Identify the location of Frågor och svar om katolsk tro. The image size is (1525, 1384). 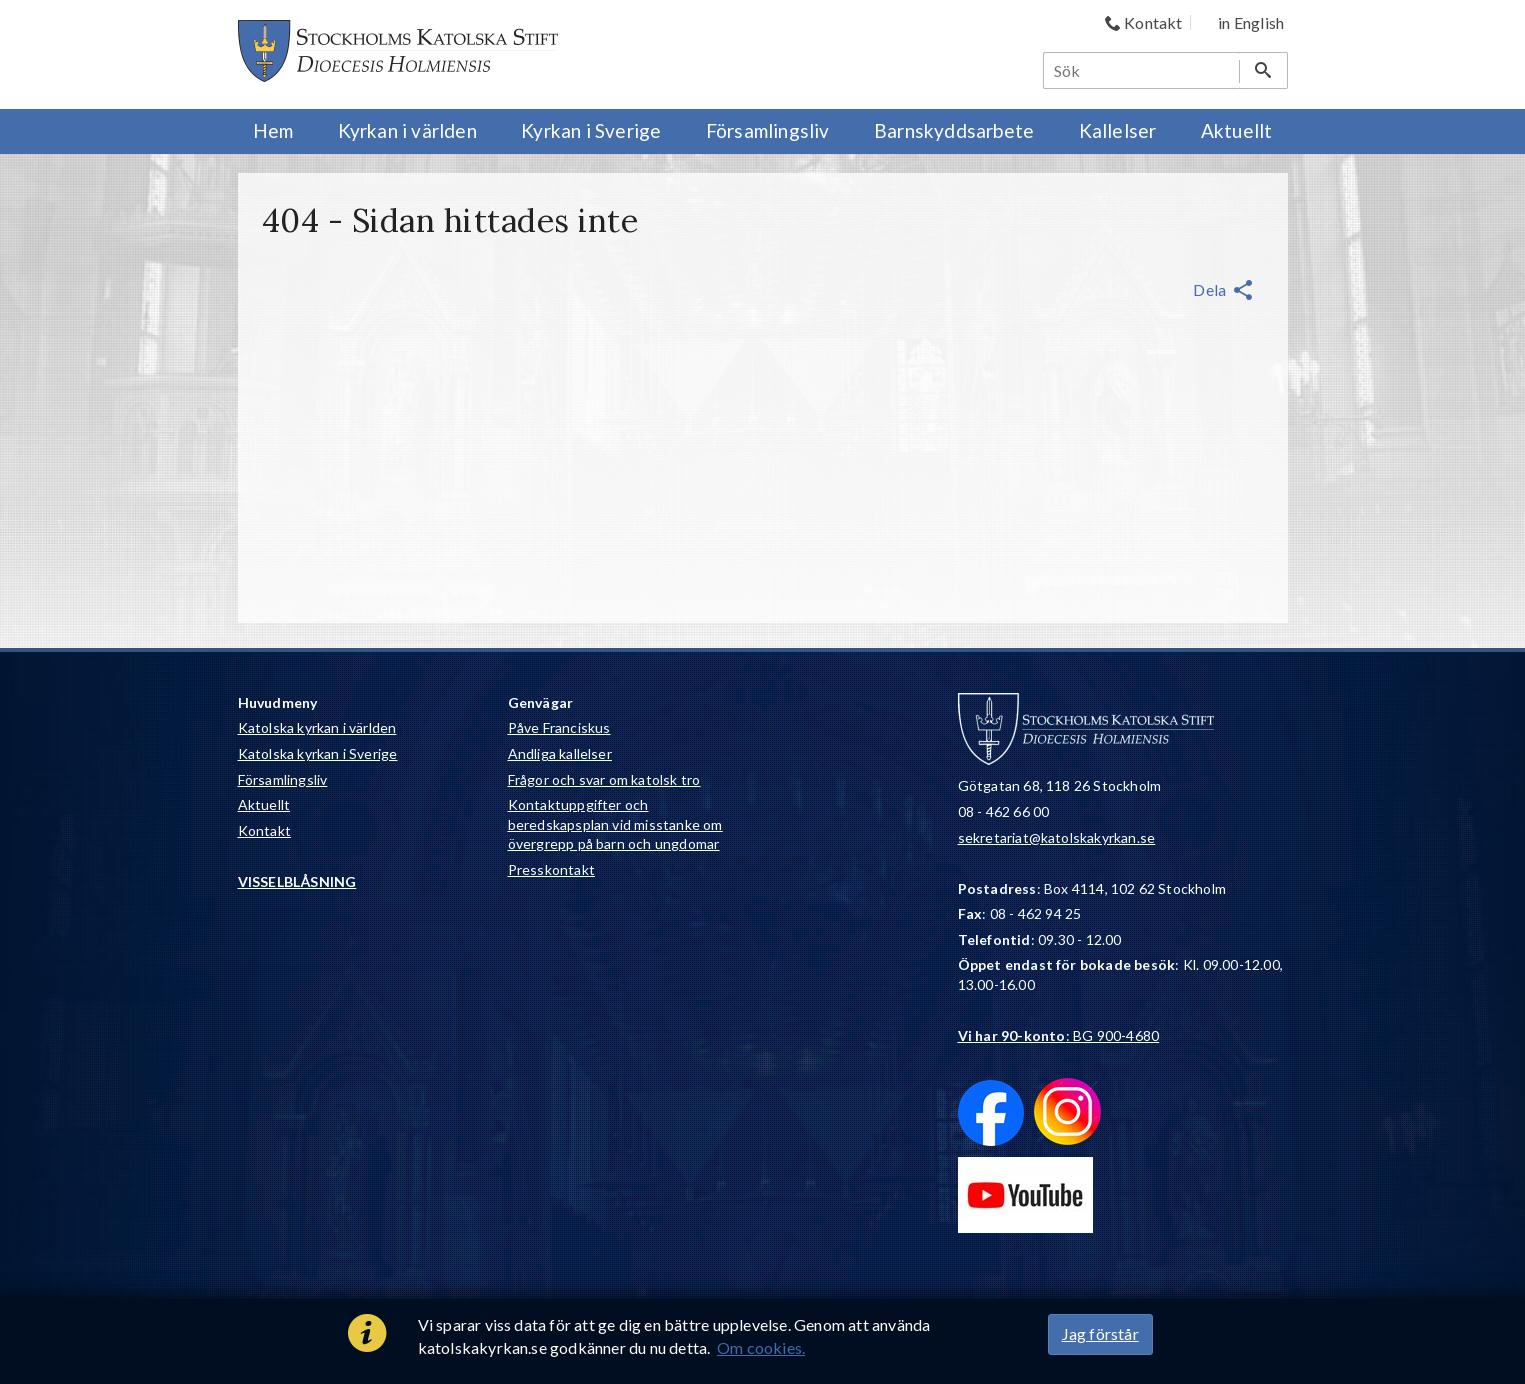
(604, 779).